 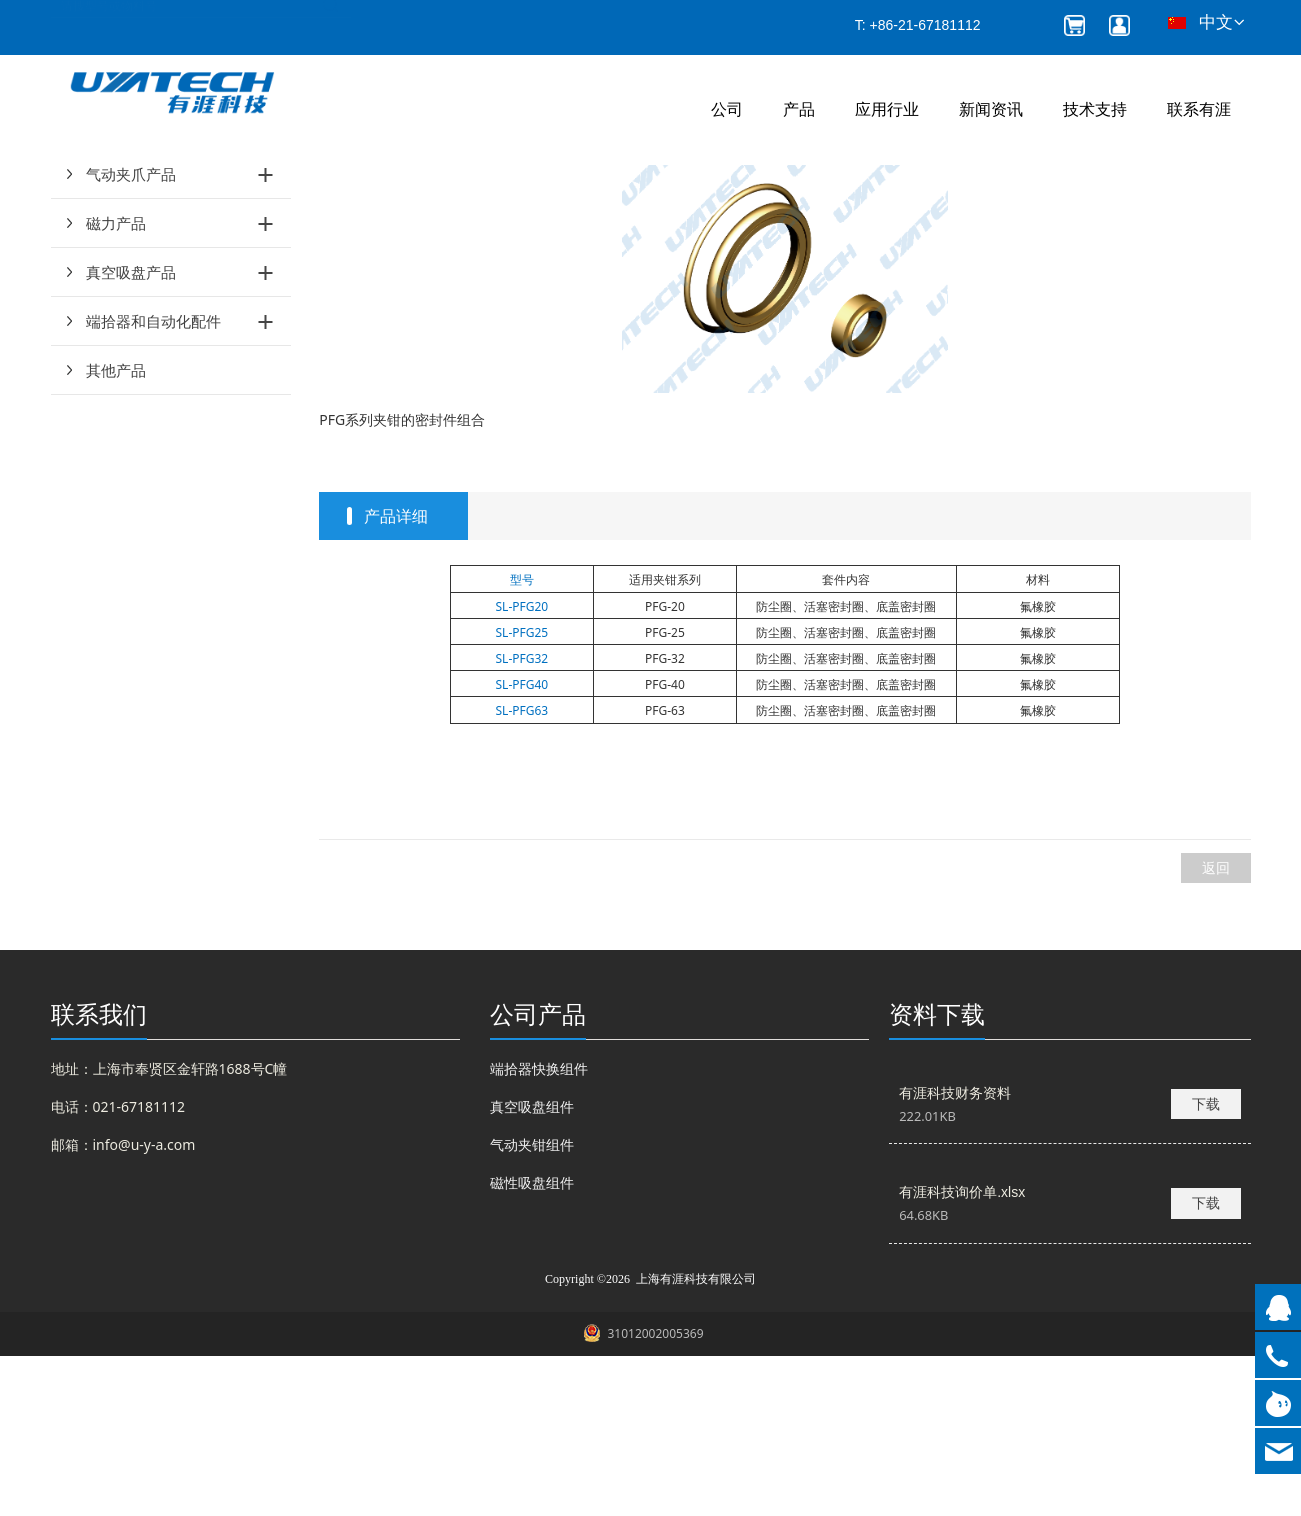 I want to click on 下载, so click(x=1206, y=1263).